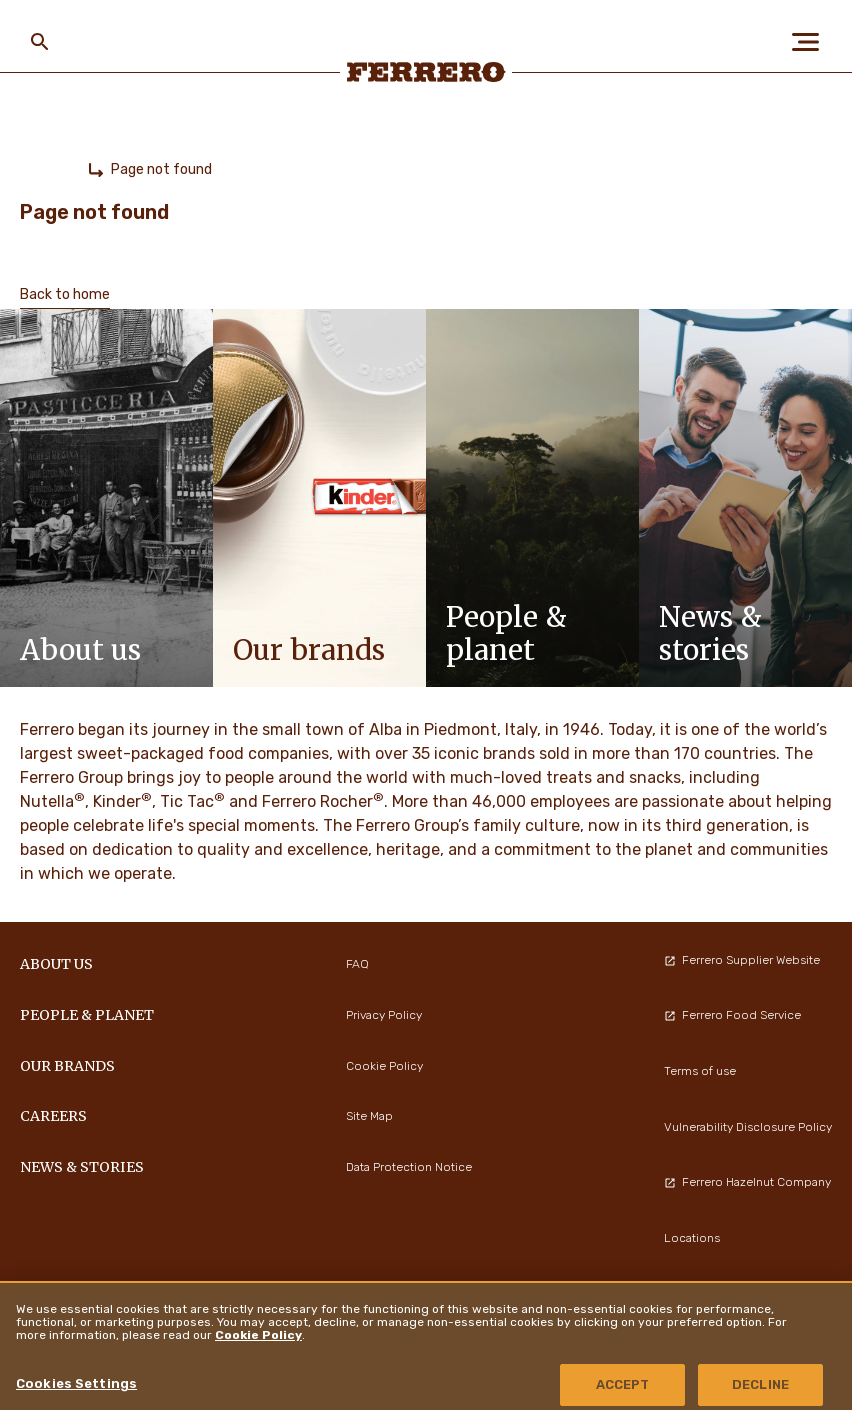 This screenshot has width=852, height=1410. Describe the element at coordinates (369, 1116) in the screenshot. I see `Site Map [menuitem]` at that location.